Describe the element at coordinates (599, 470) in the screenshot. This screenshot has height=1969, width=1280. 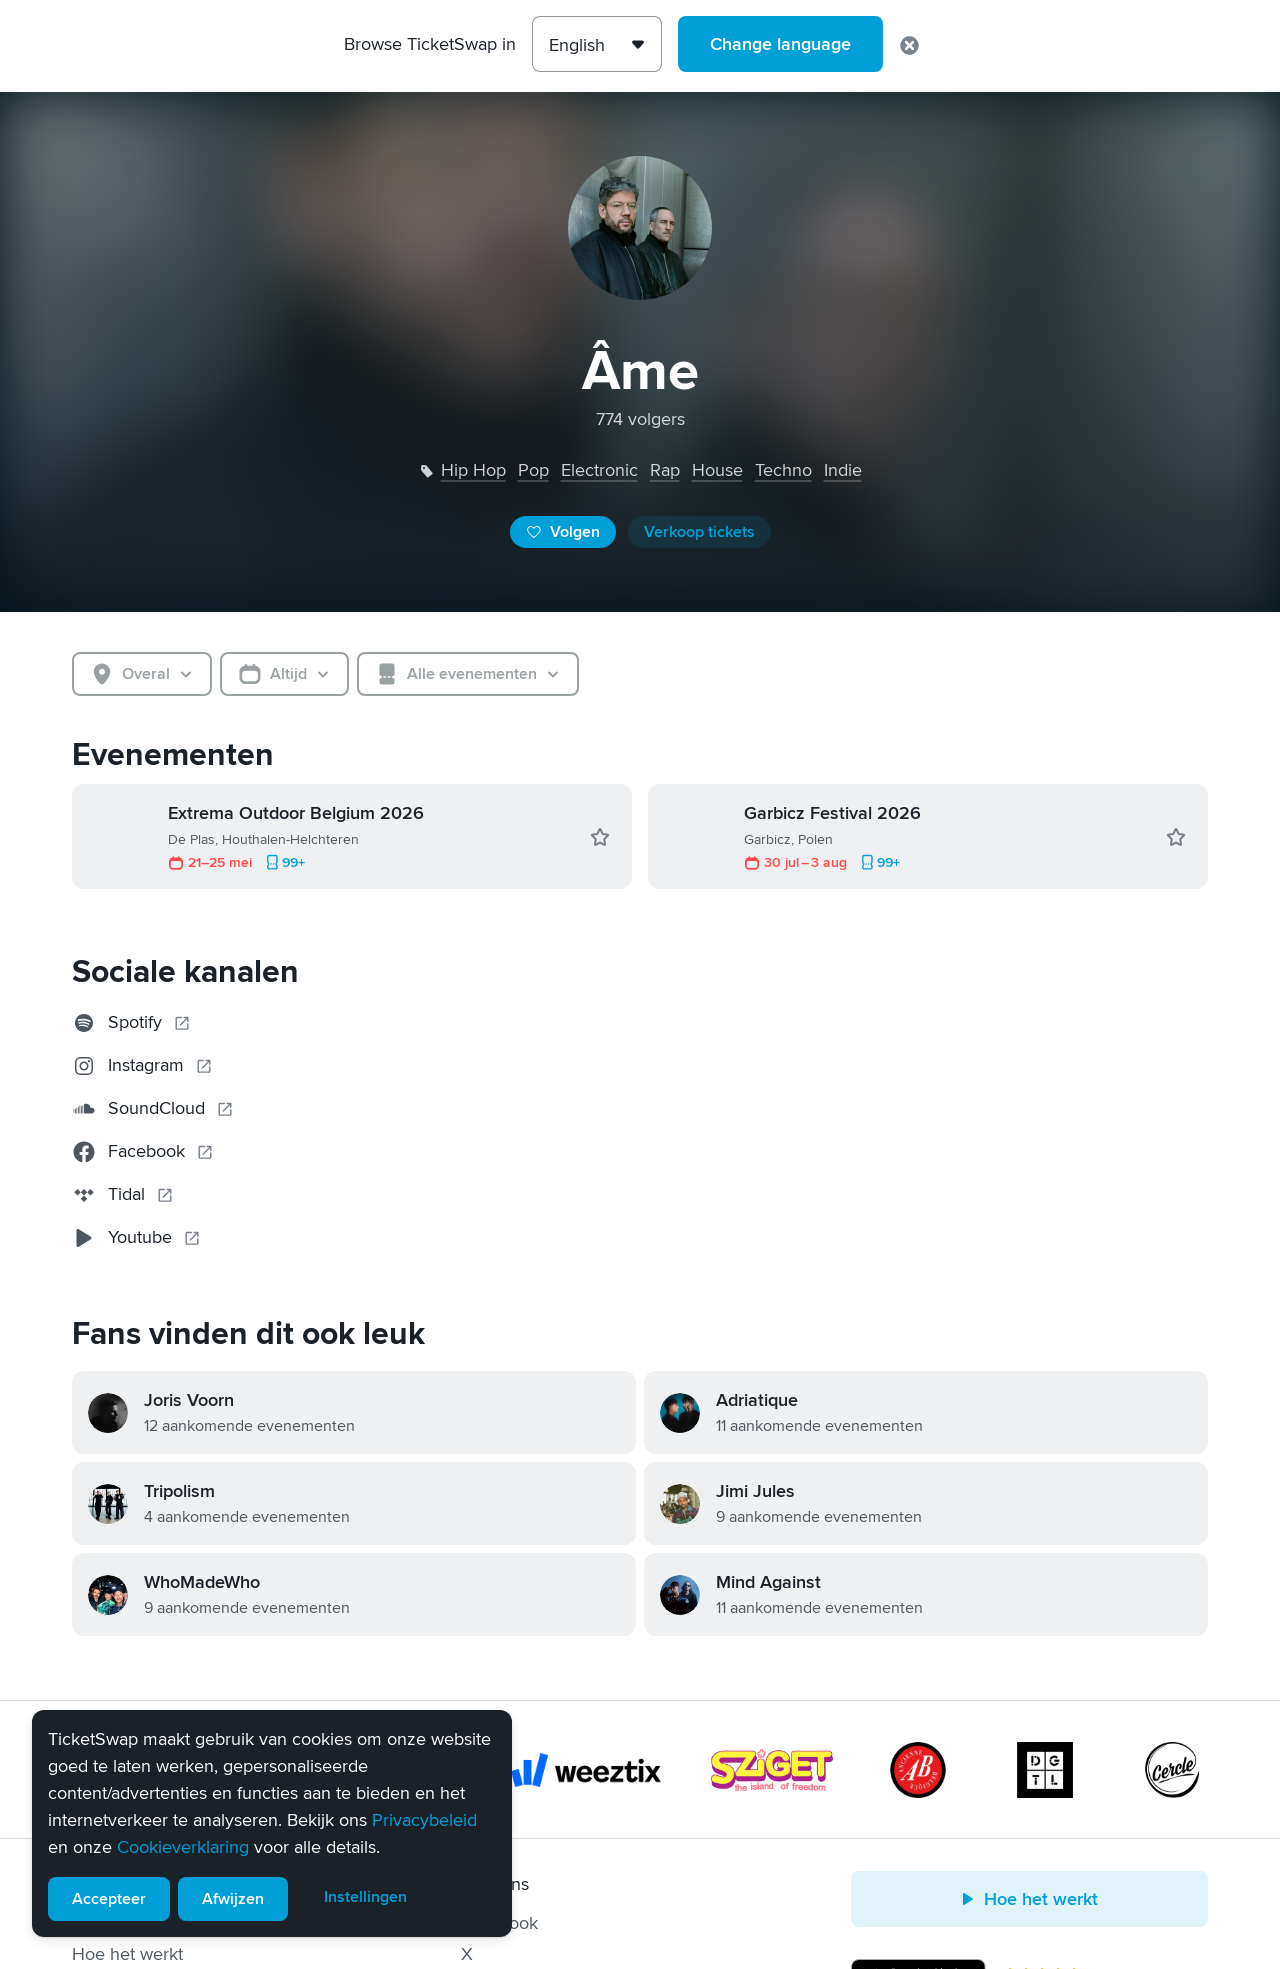
I see `electronic` at that location.